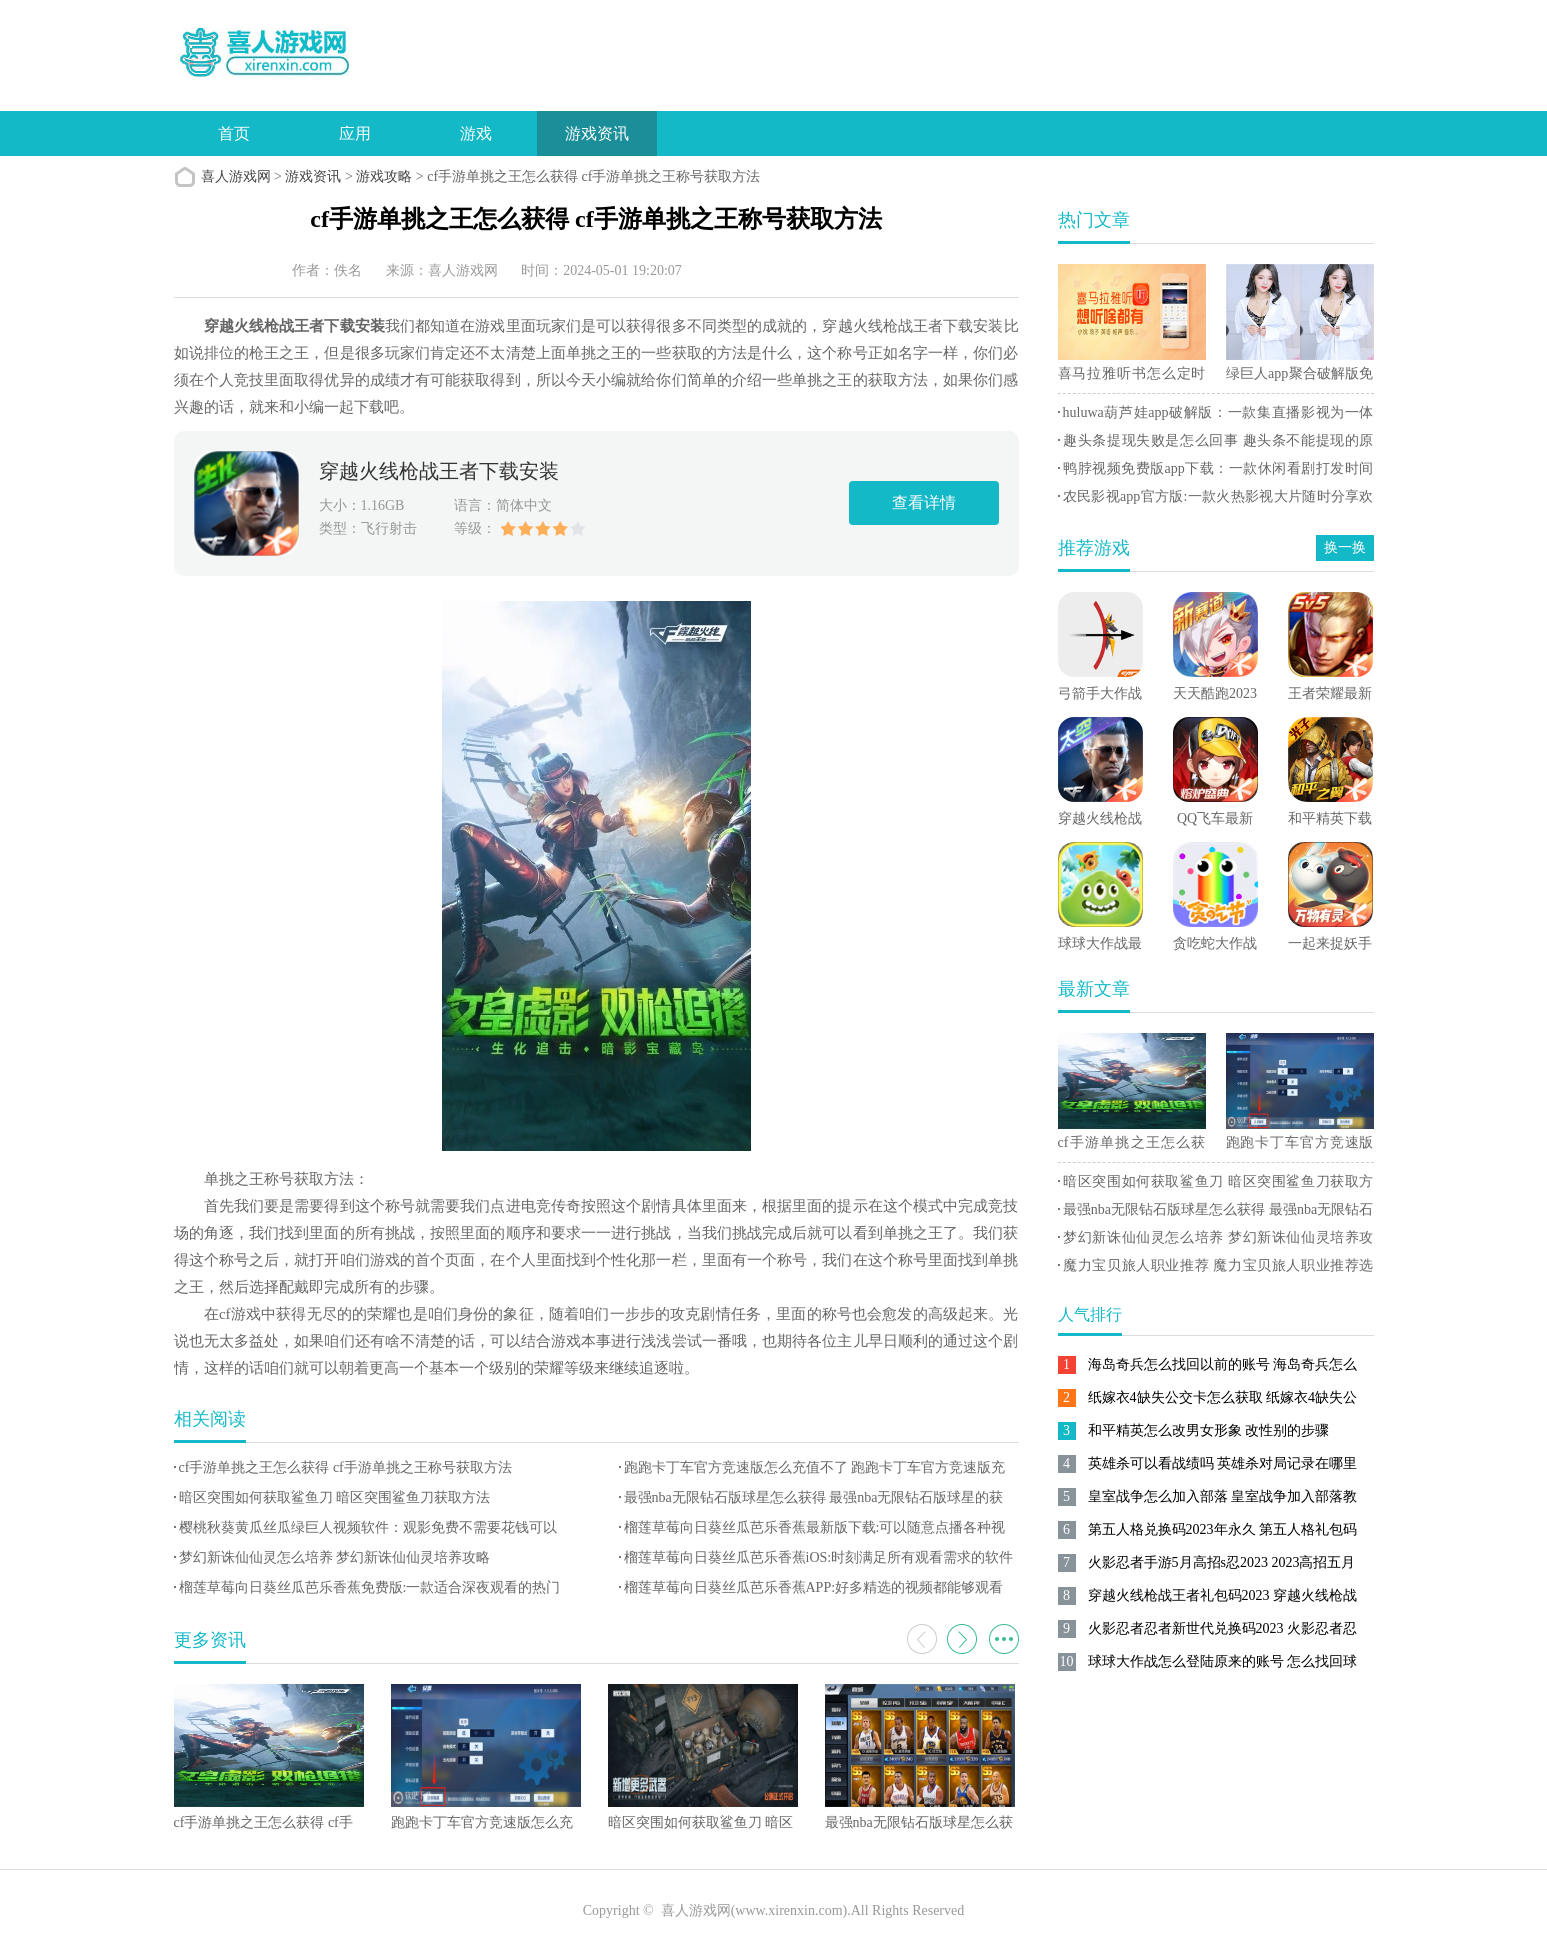 This screenshot has height=1952, width=1547. I want to click on 更多, so click(1004, 1639).